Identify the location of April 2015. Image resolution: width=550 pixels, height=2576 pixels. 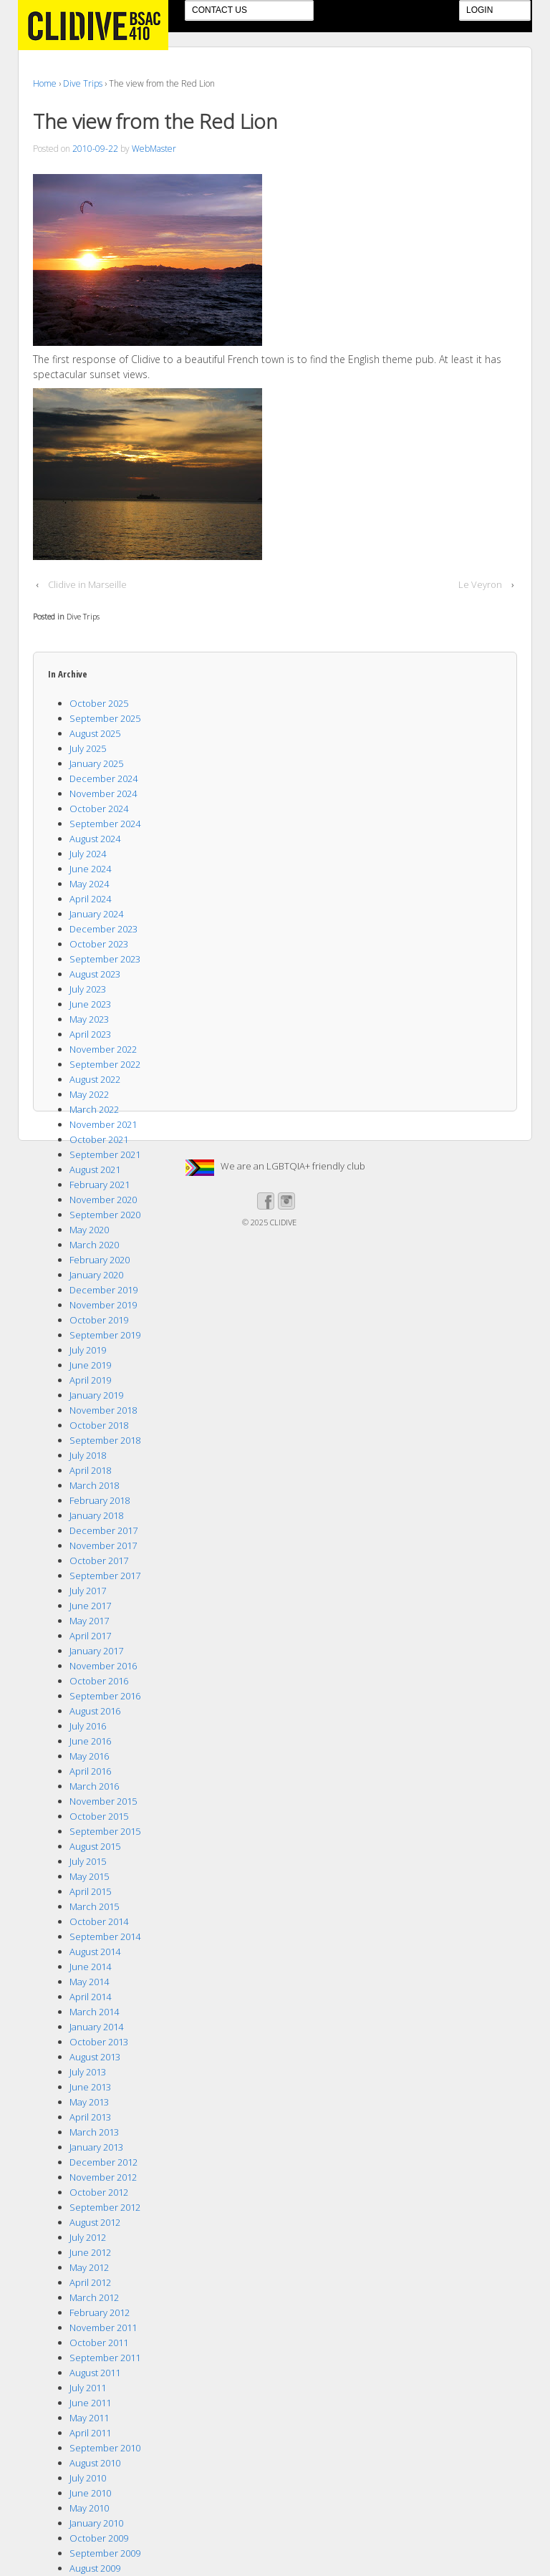
(90, 1891).